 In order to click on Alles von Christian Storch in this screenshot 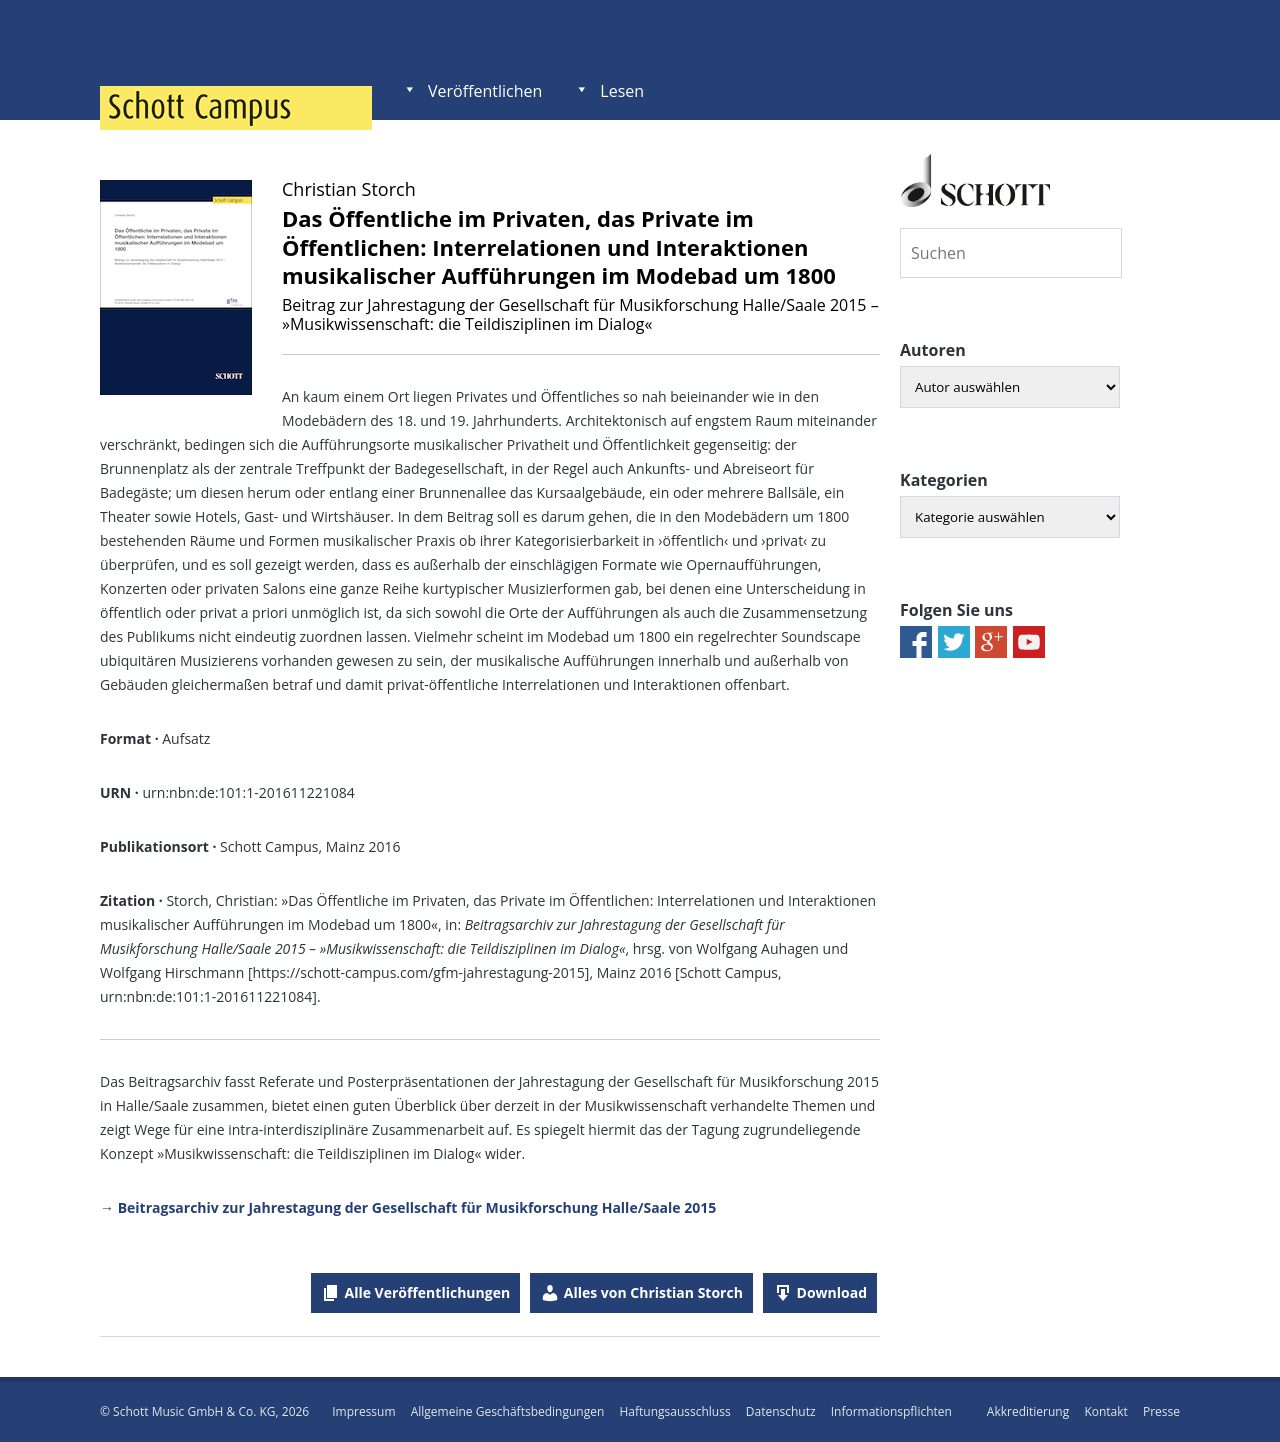, I will do `click(653, 1292)`.